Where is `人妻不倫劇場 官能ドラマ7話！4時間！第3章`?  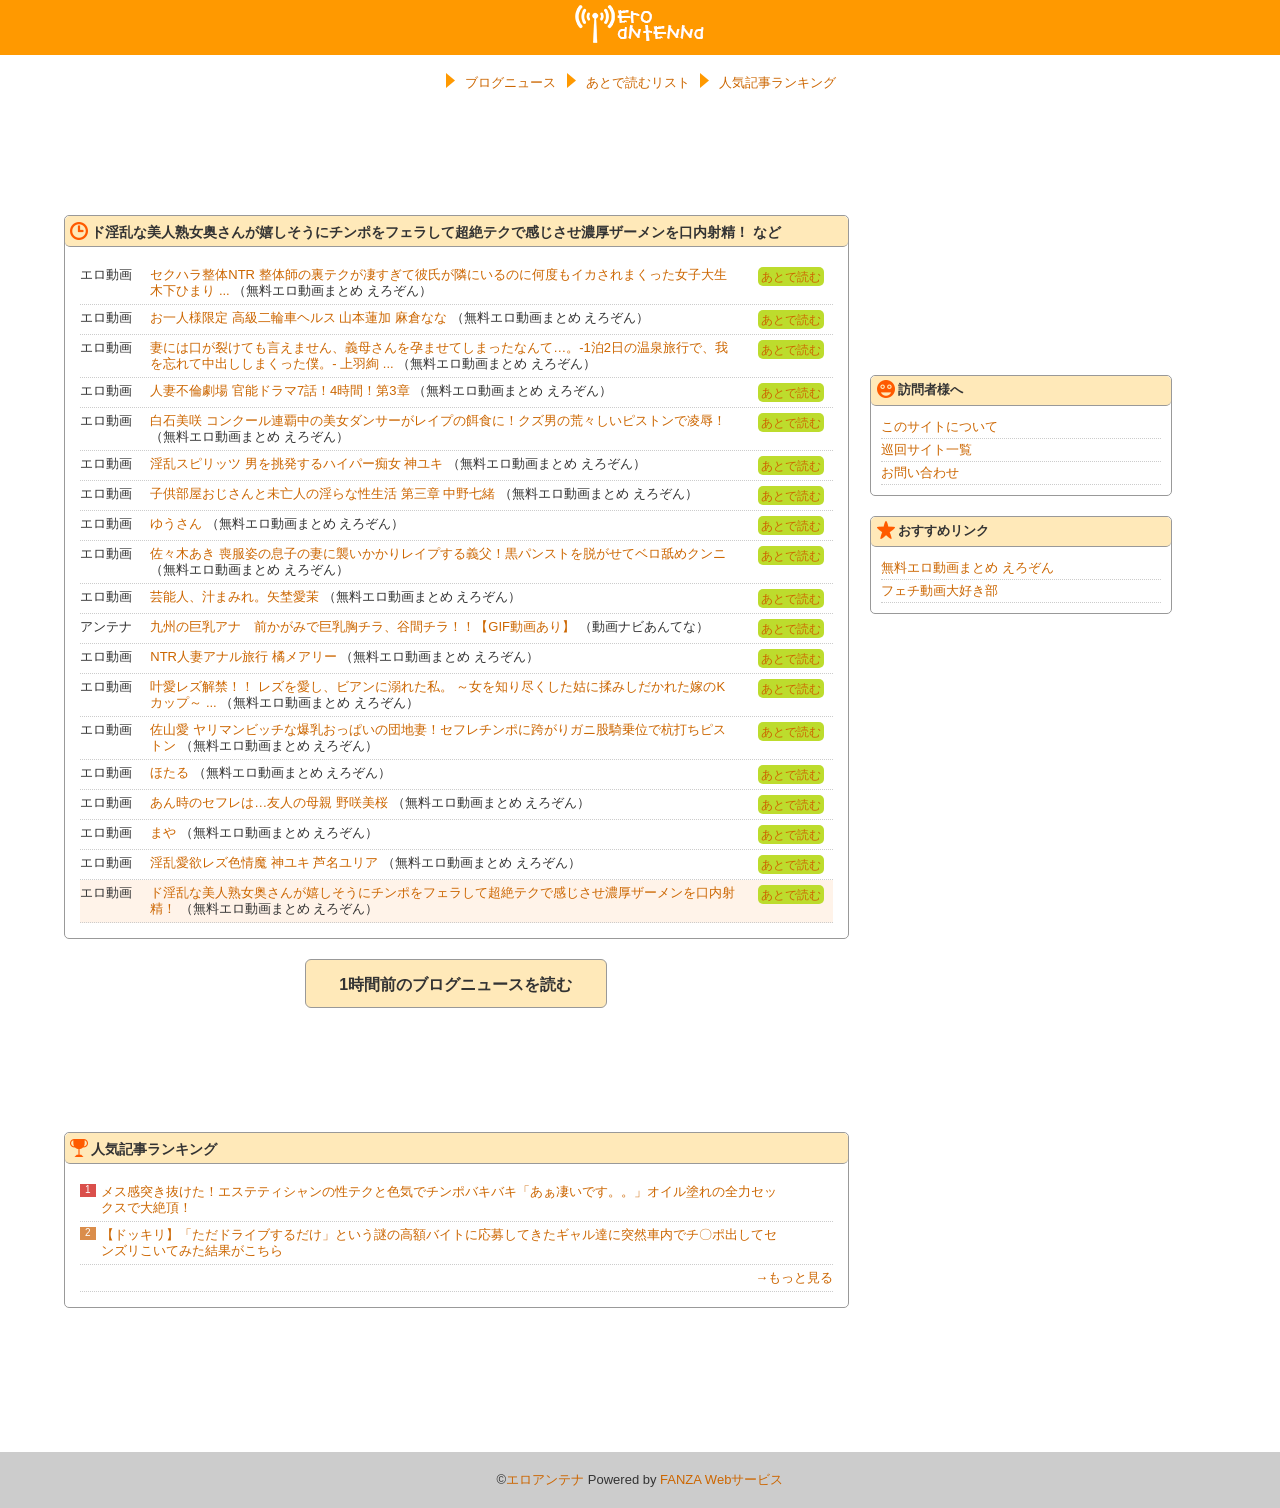
人妻不倫劇場 官能ドラマ7話！4時間！第3章 is located at coordinates (279, 390).